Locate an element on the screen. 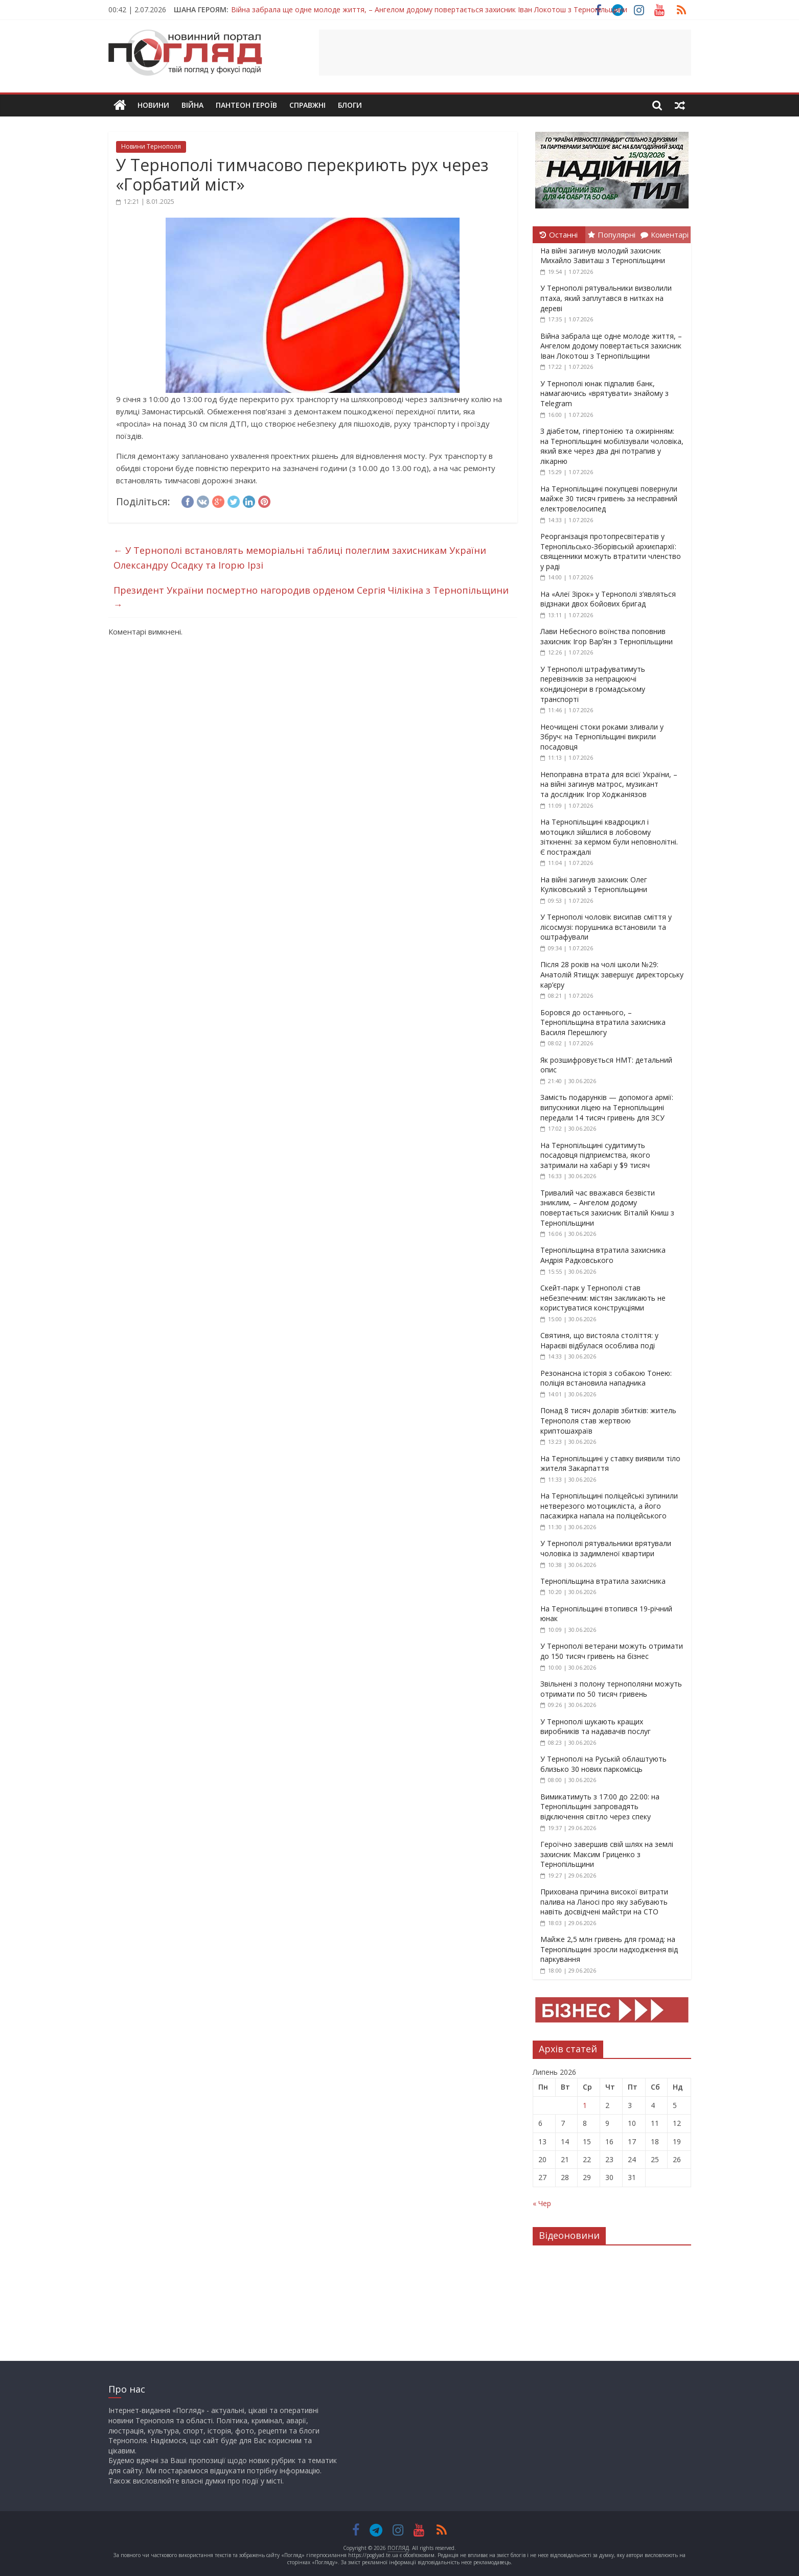  Резонансна історія з собакою Тонею: поліція встановила нападника is located at coordinates (606, 1378).